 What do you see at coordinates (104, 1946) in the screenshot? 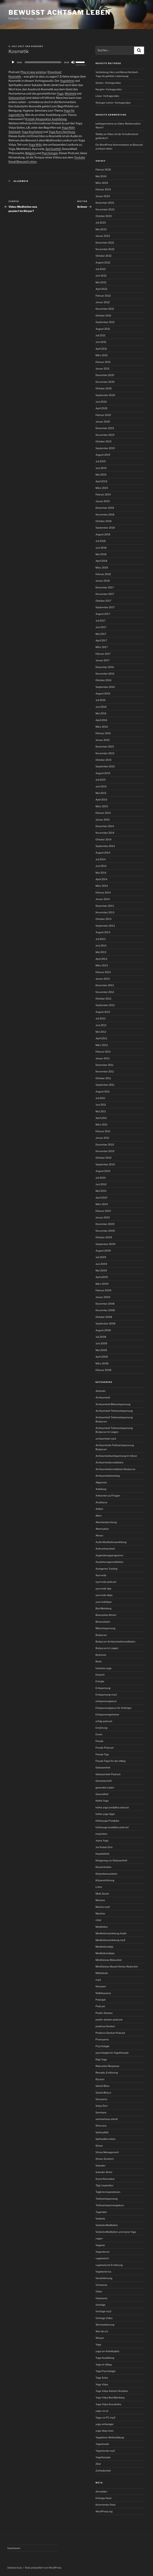
I see `Meditationstipp` at bounding box center [104, 1946].